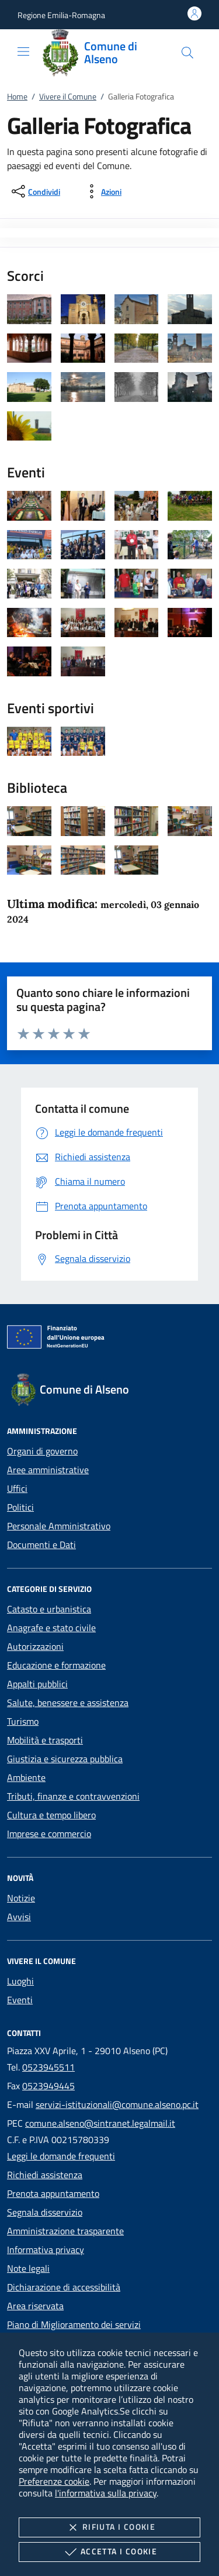 This screenshot has width=219, height=2576. What do you see at coordinates (17, 96) in the screenshot?
I see `Home` at bounding box center [17, 96].